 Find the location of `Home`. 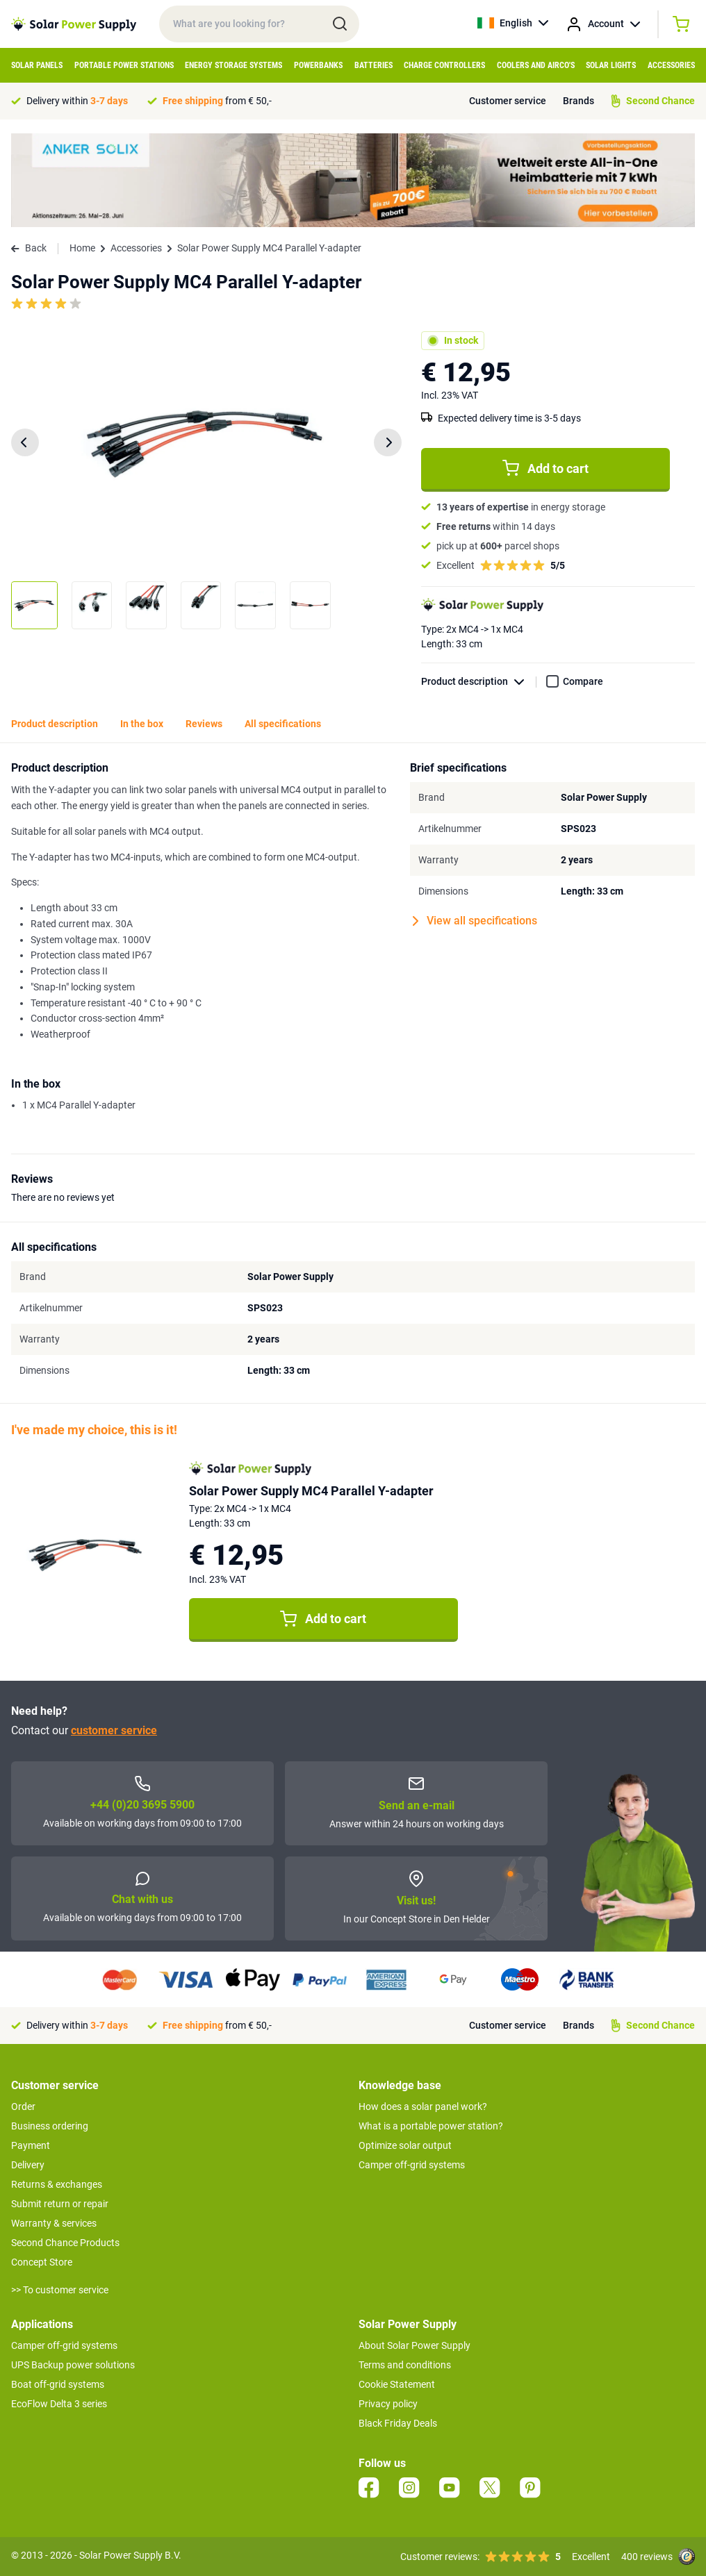

Home is located at coordinates (82, 248).